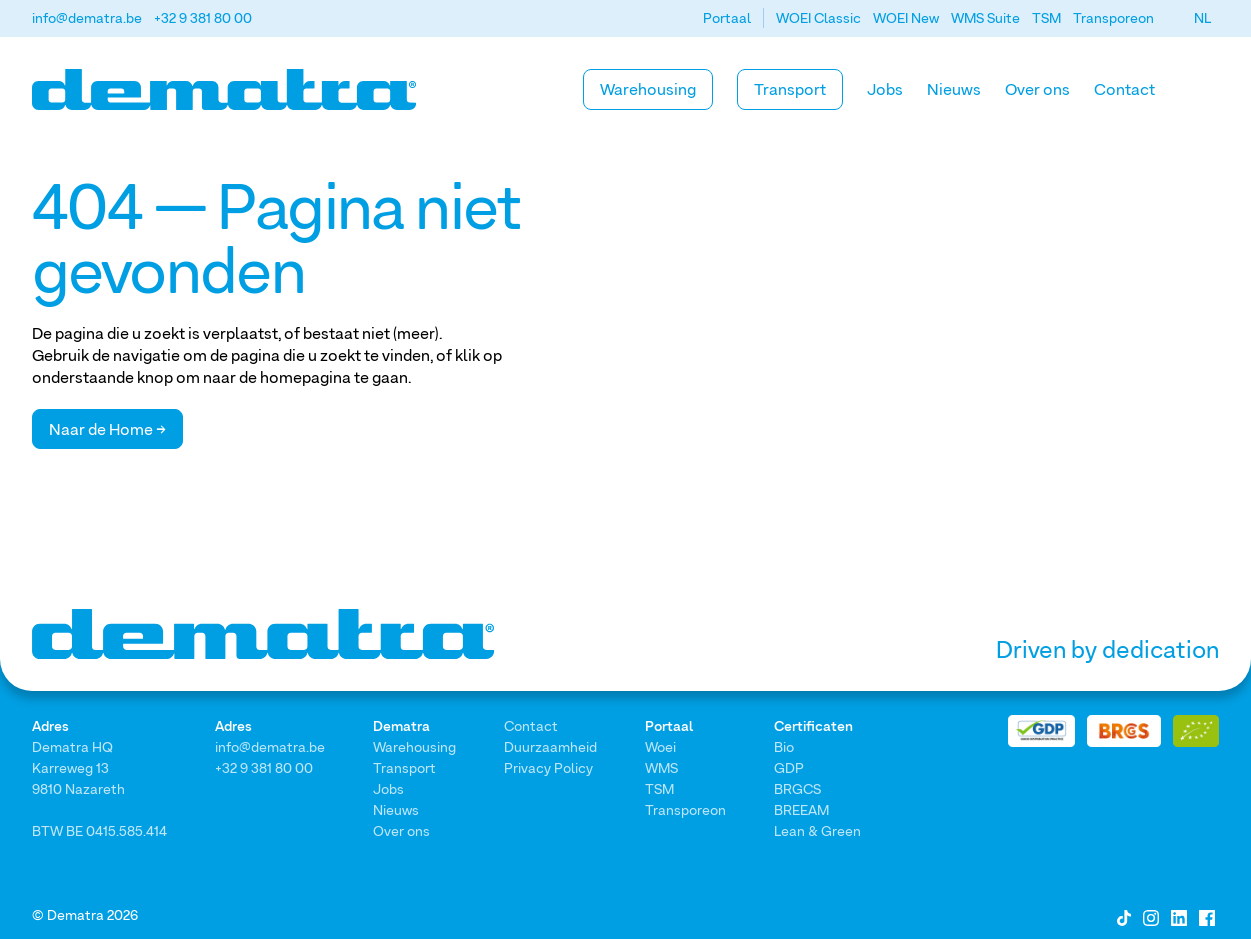  What do you see at coordinates (1124, 916) in the screenshot?
I see `[Tiktok]` at bounding box center [1124, 916].